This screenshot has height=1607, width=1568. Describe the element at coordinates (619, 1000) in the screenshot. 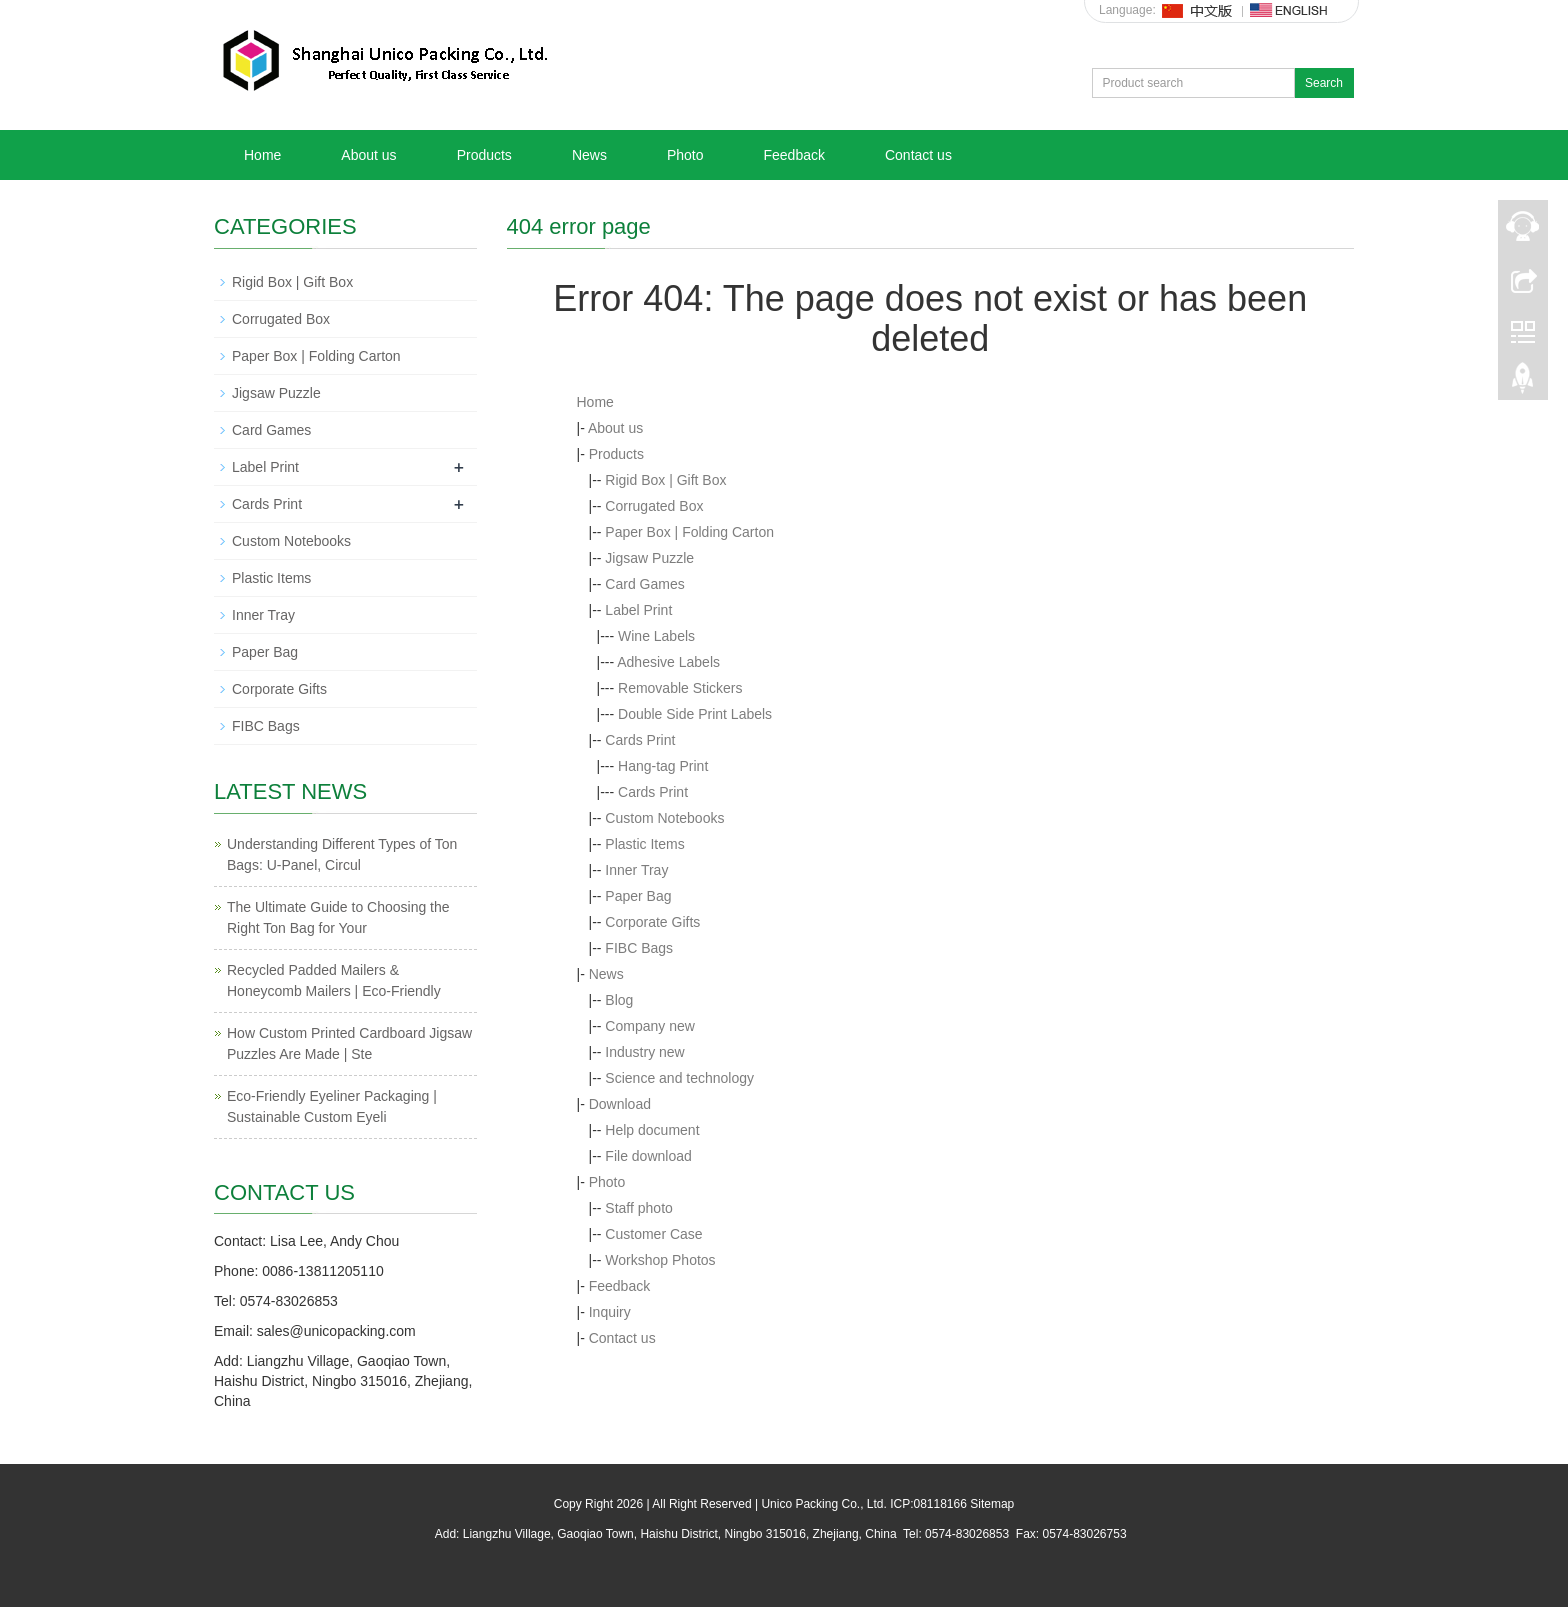

I see `Blog` at that location.